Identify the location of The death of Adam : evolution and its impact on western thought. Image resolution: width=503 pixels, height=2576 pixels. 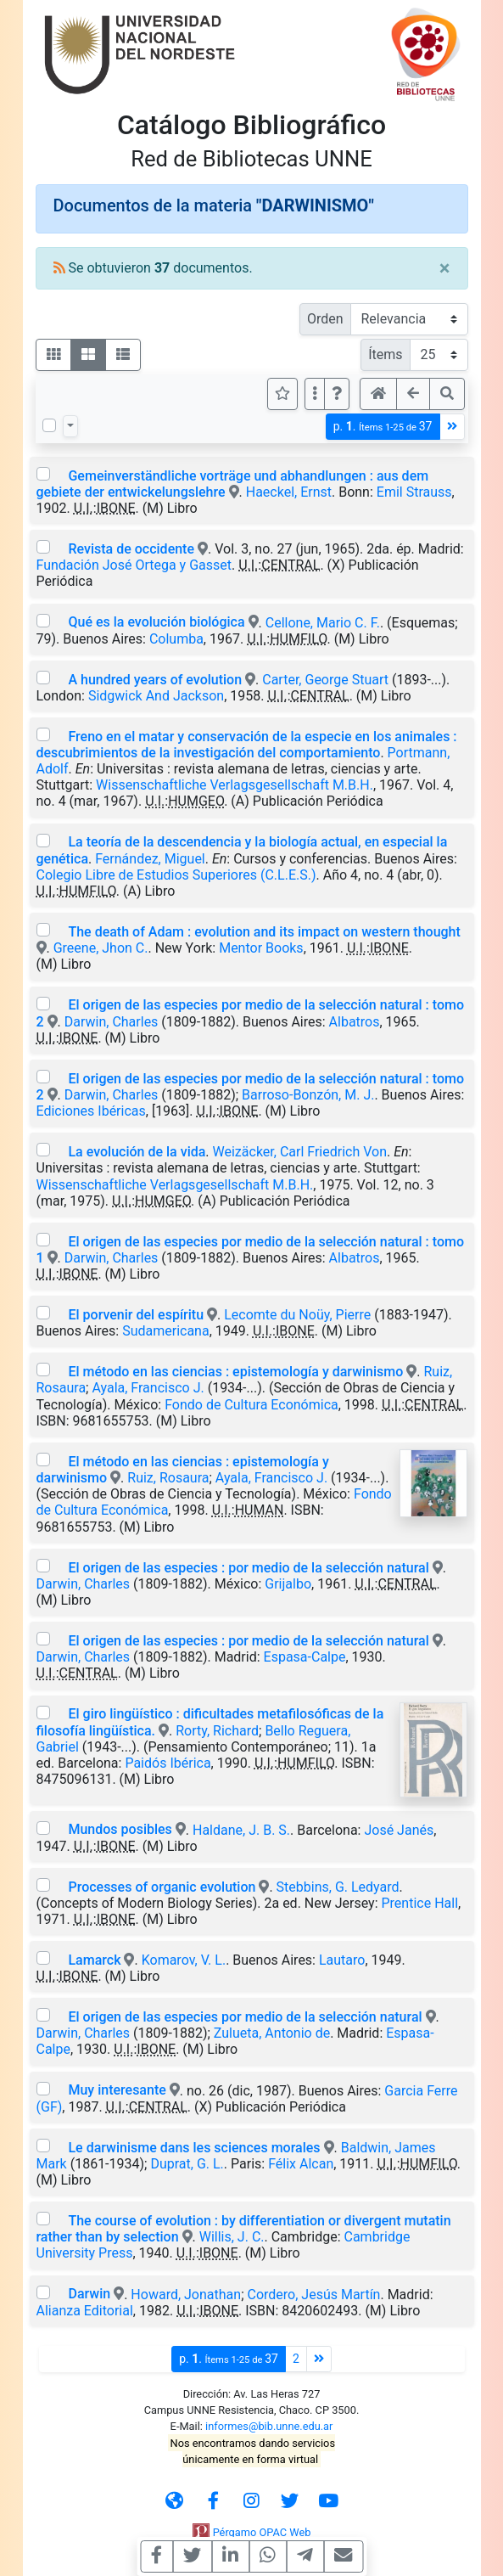
(264, 932).